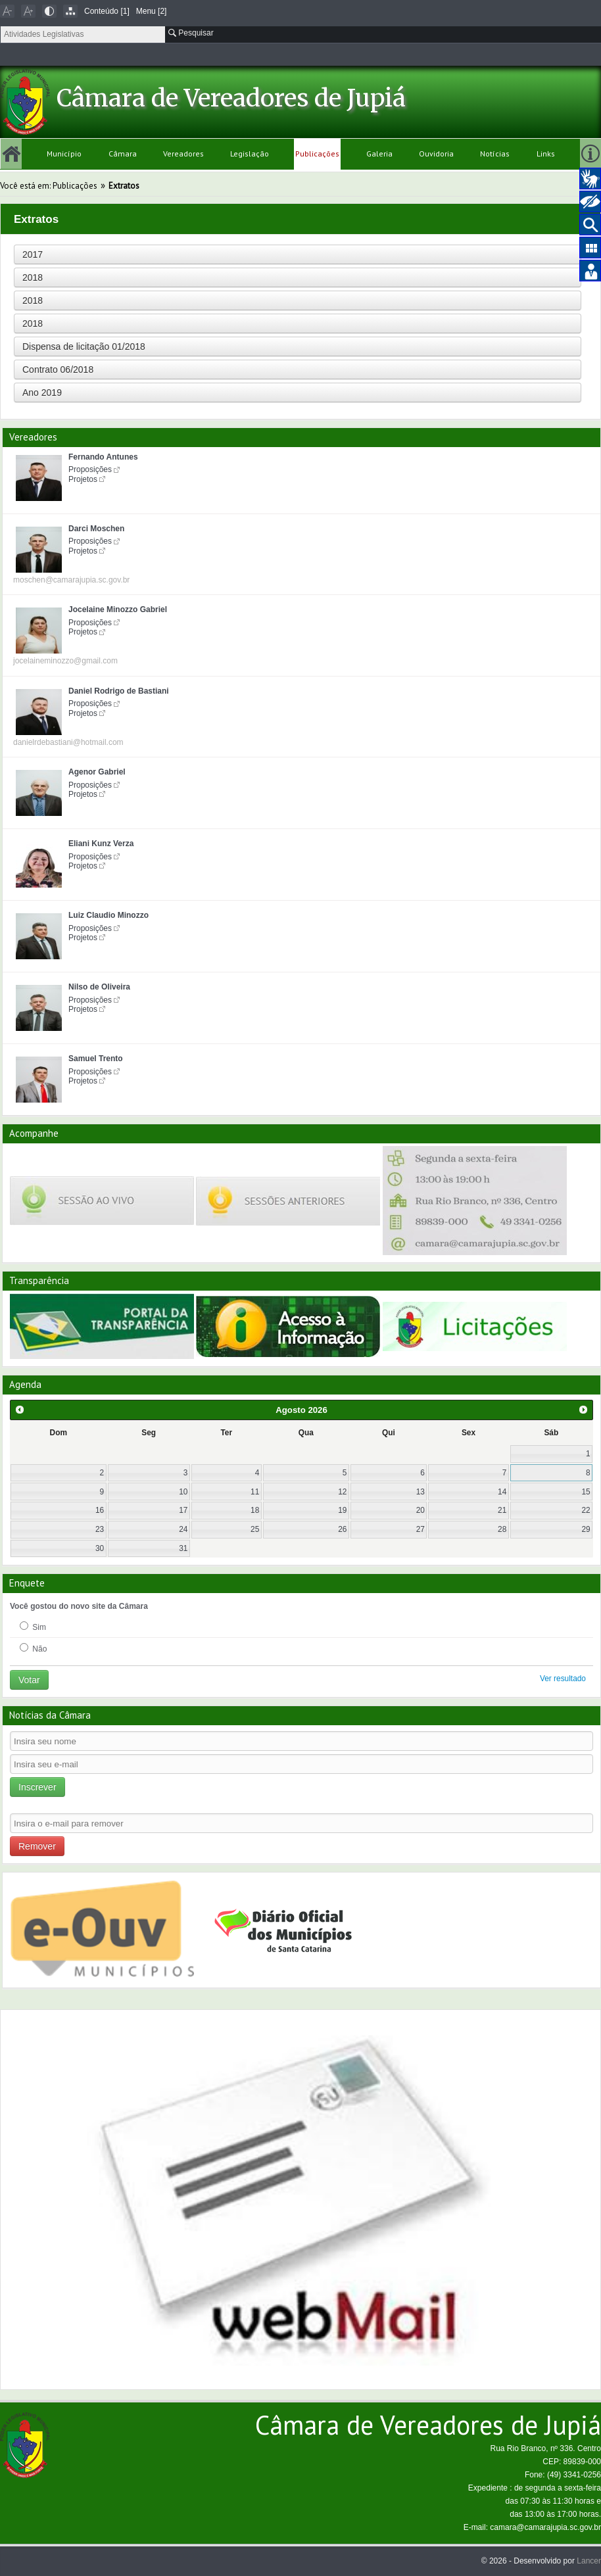 The image size is (601, 2576). I want to click on Votar, so click(29, 1680).